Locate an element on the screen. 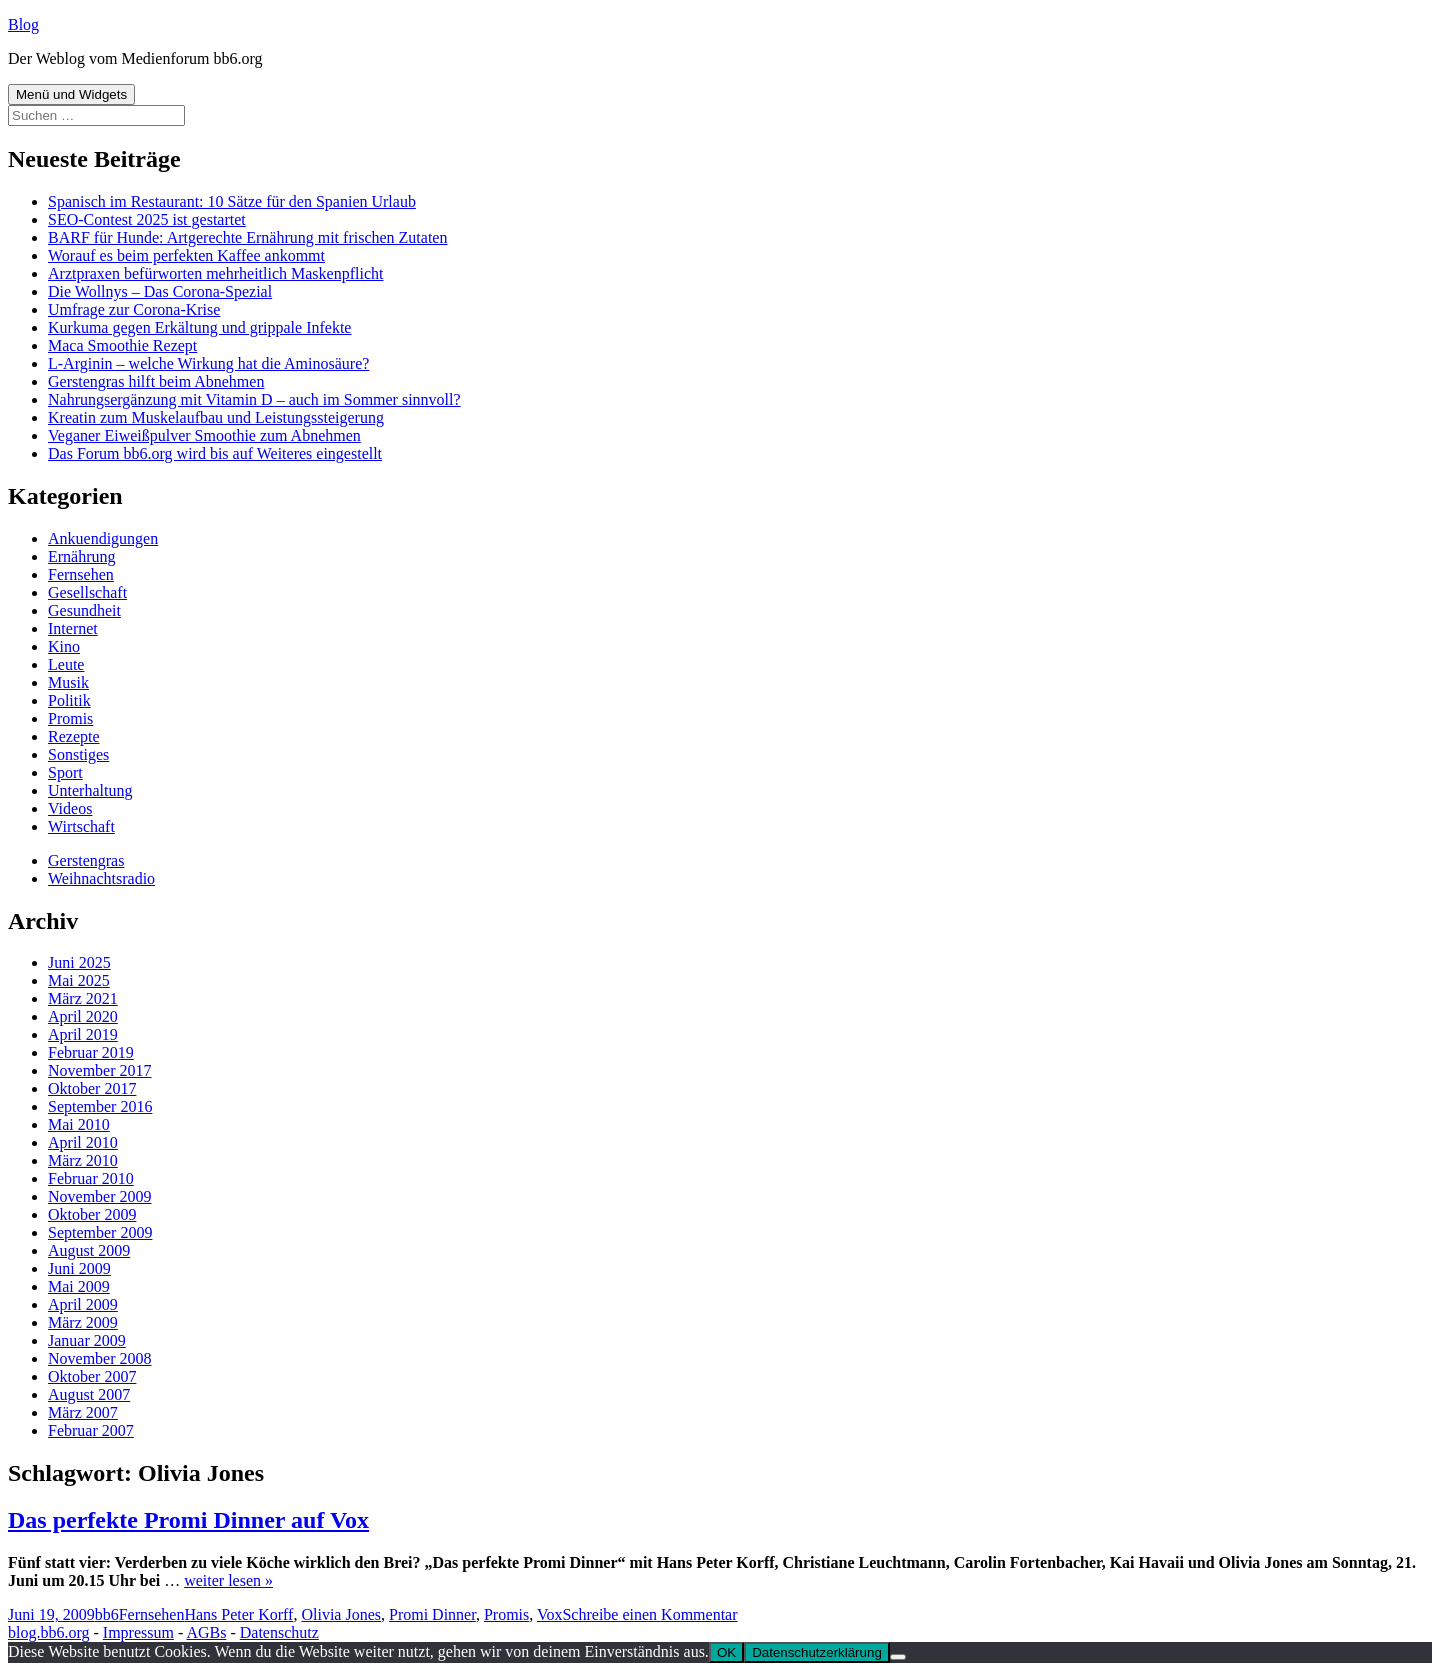 Image resolution: width=1440 pixels, height=1671 pixels. Gerstengras is located at coordinates (86, 860).